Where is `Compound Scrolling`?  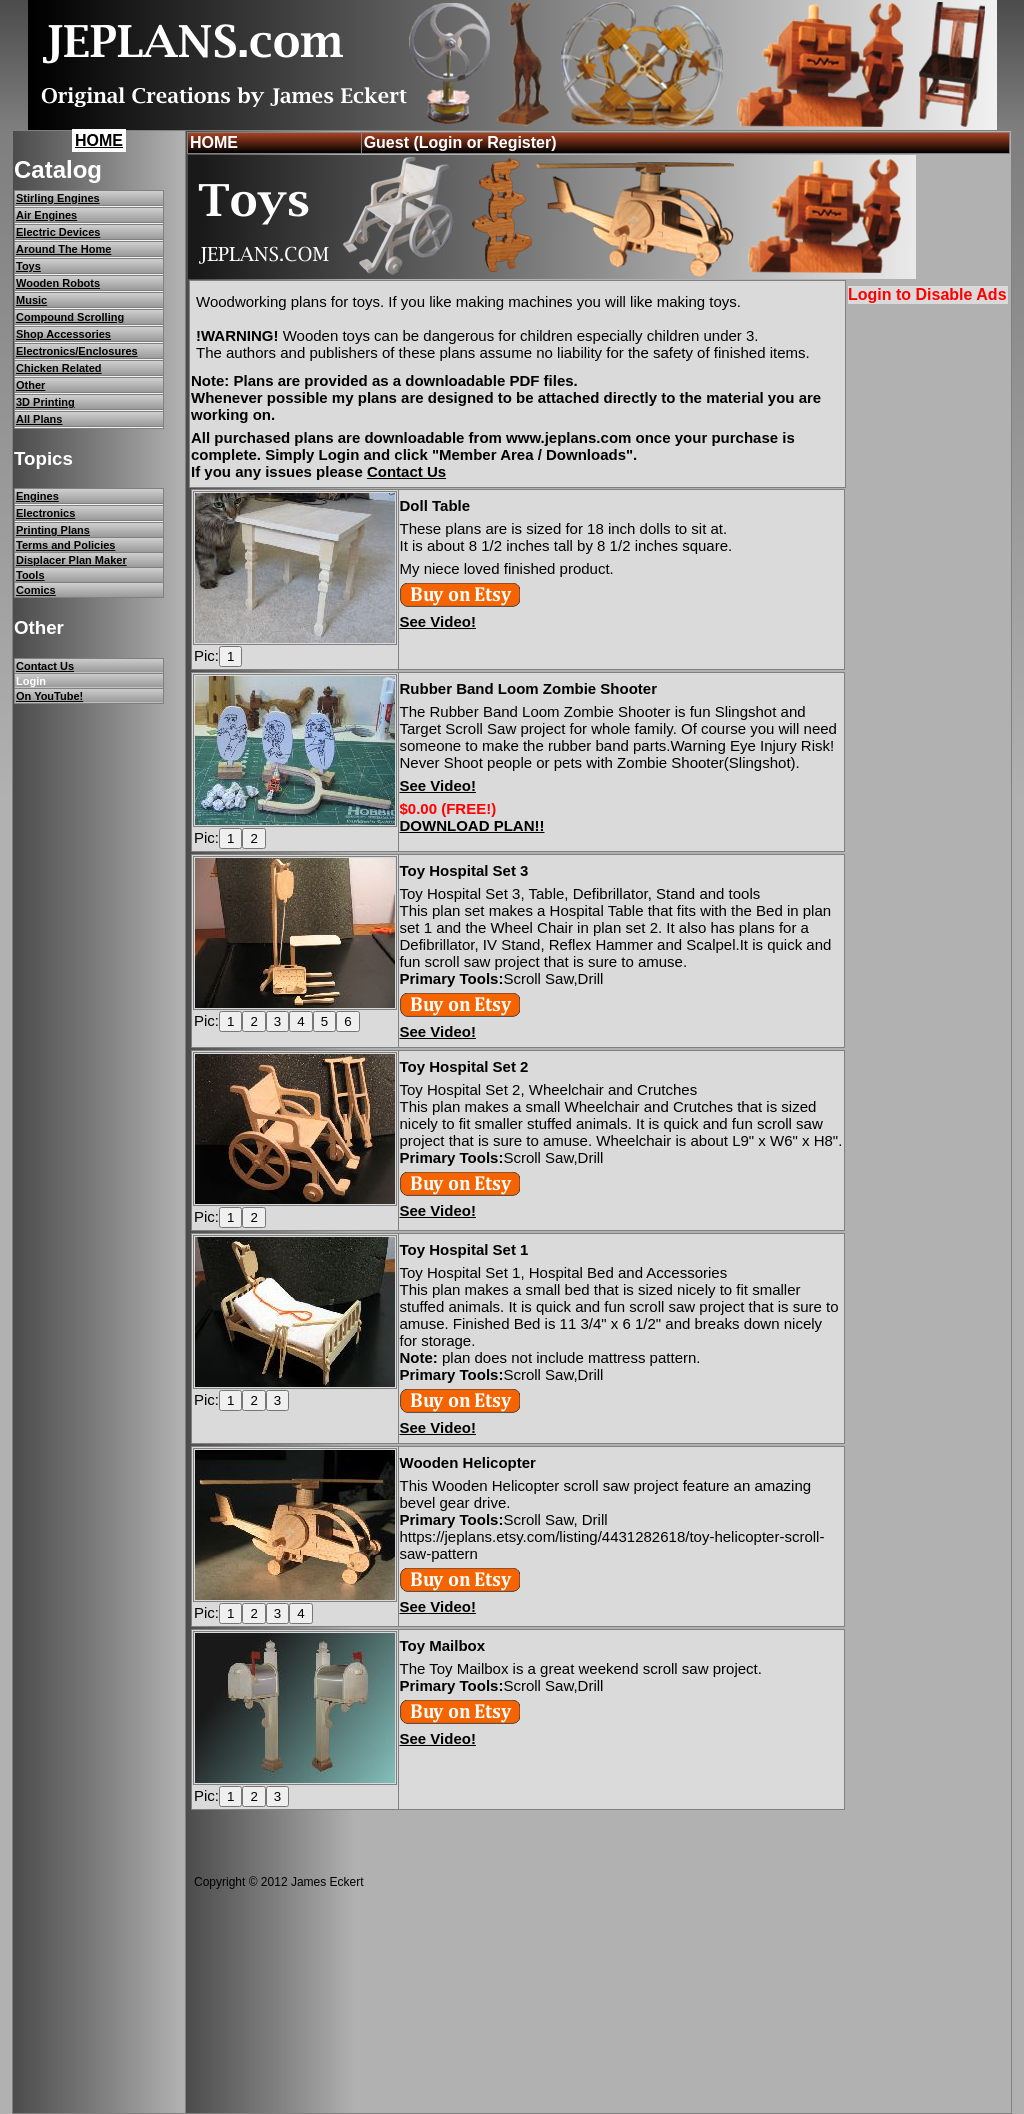 Compound Scrolling is located at coordinates (70, 317).